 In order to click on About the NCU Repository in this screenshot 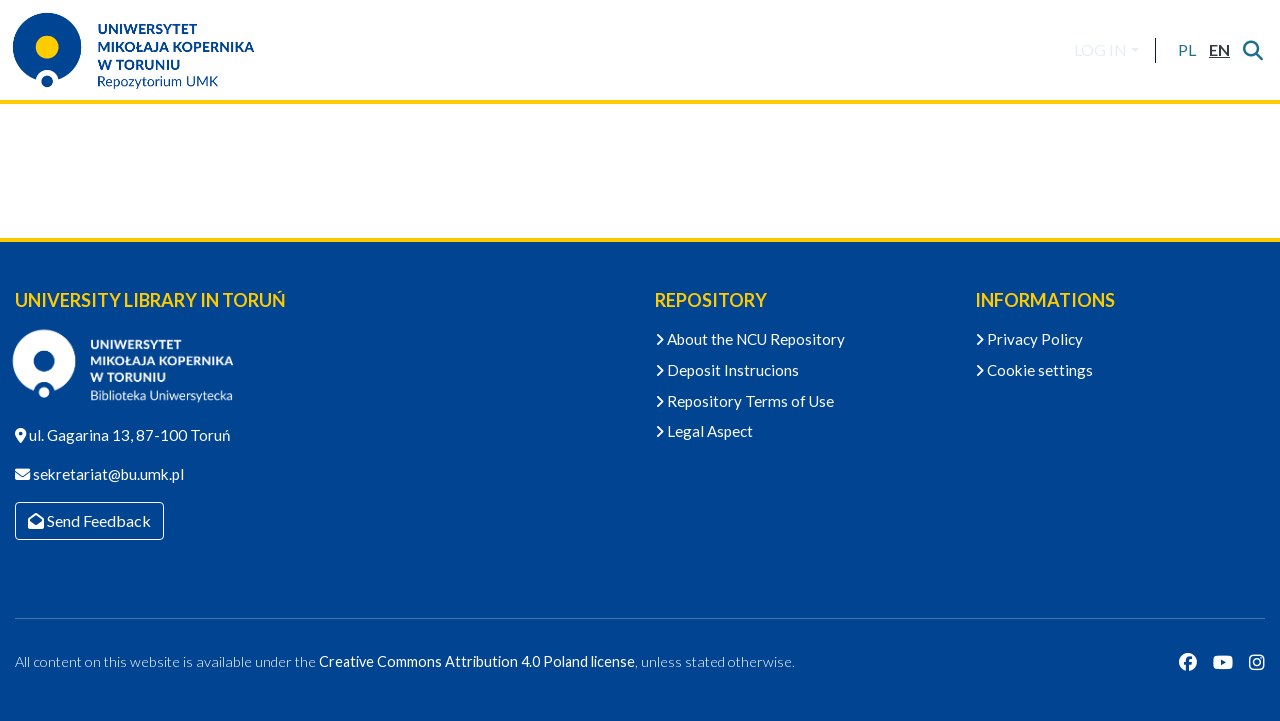, I will do `click(750, 339)`.